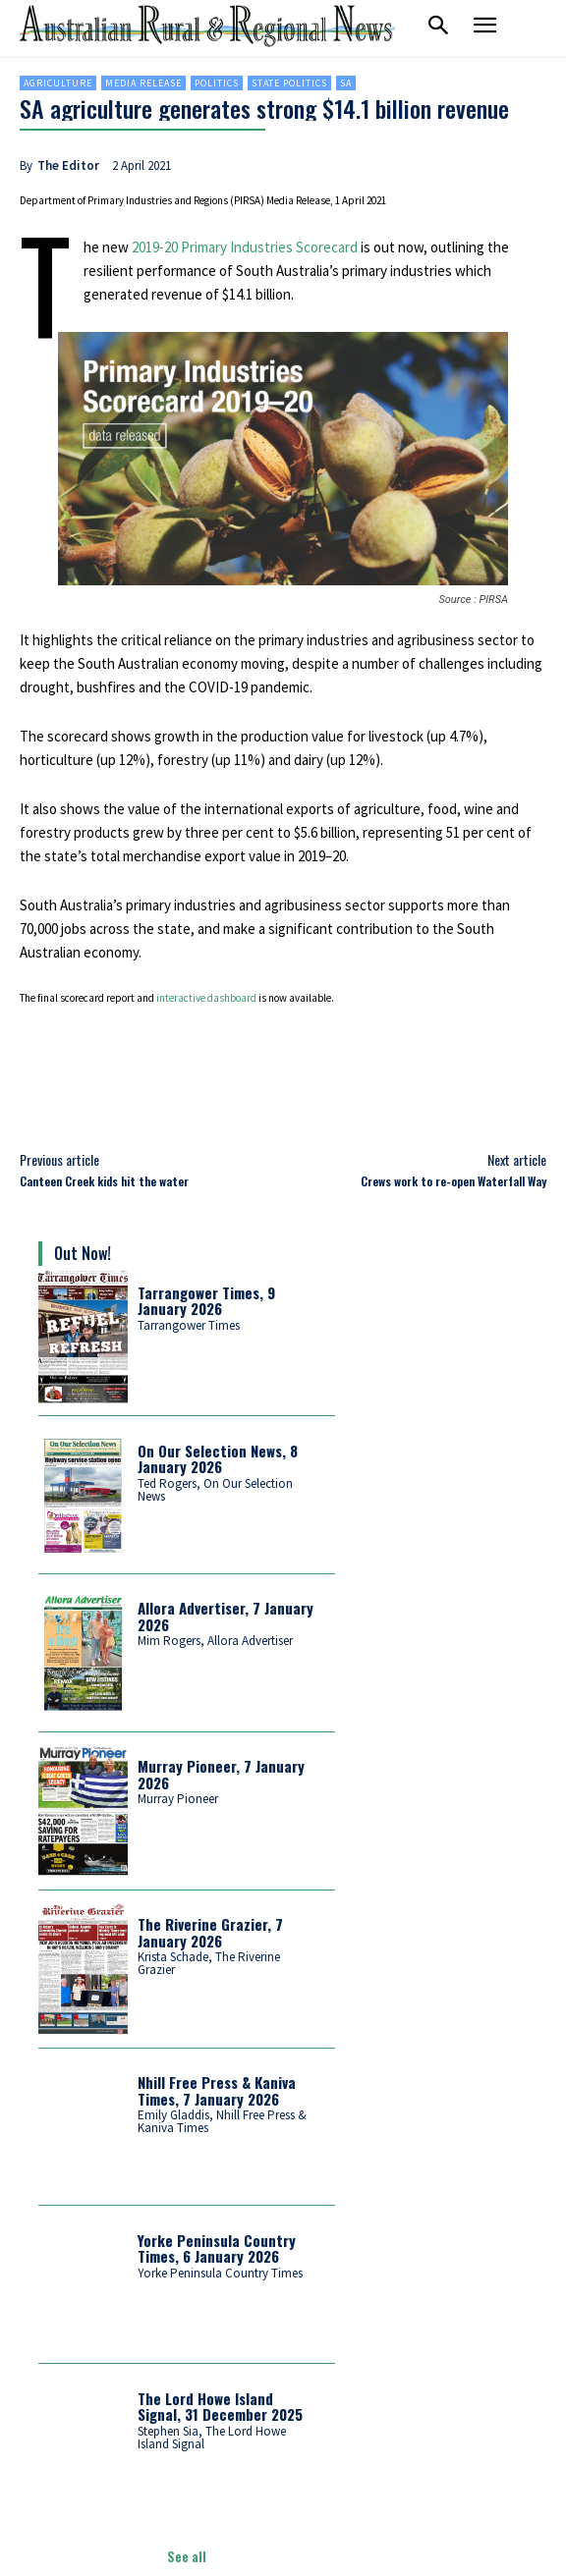  What do you see at coordinates (143, 83) in the screenshot?
I see `Media Release` at bounding box center [143, 83].